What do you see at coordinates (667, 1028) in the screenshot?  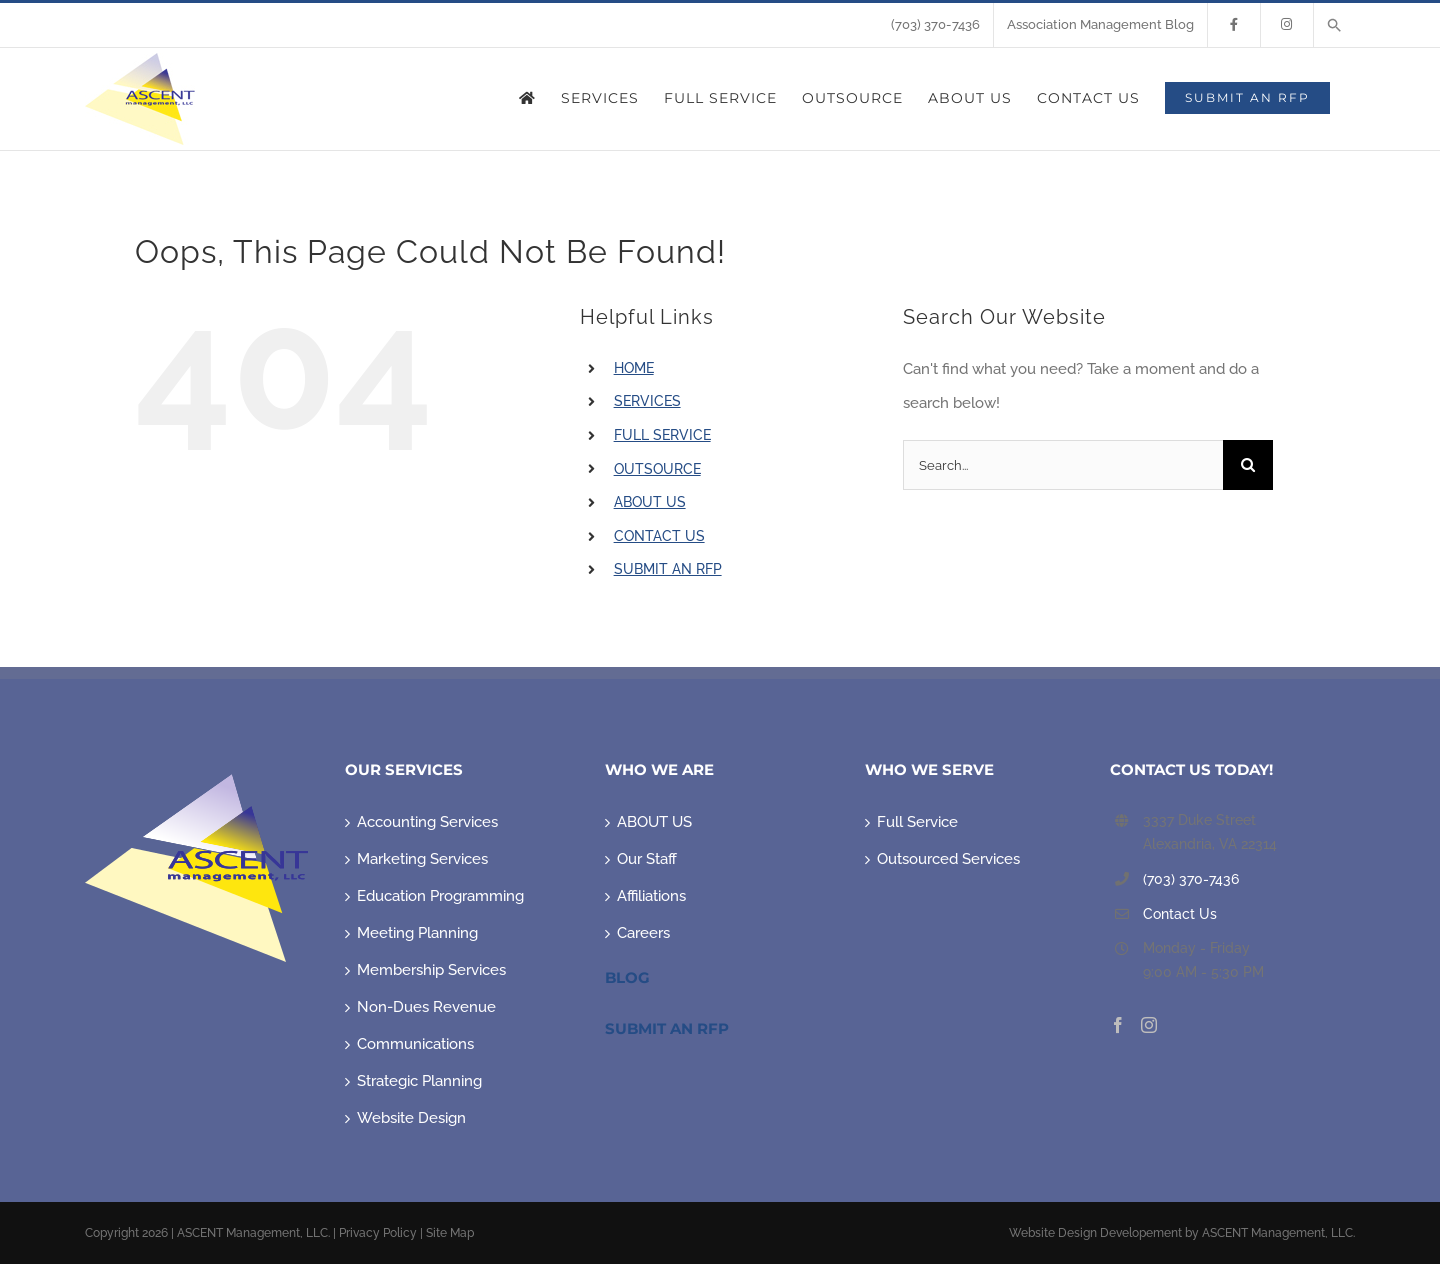 I see `Submit An RFP` at bounding box center [667, 1028].